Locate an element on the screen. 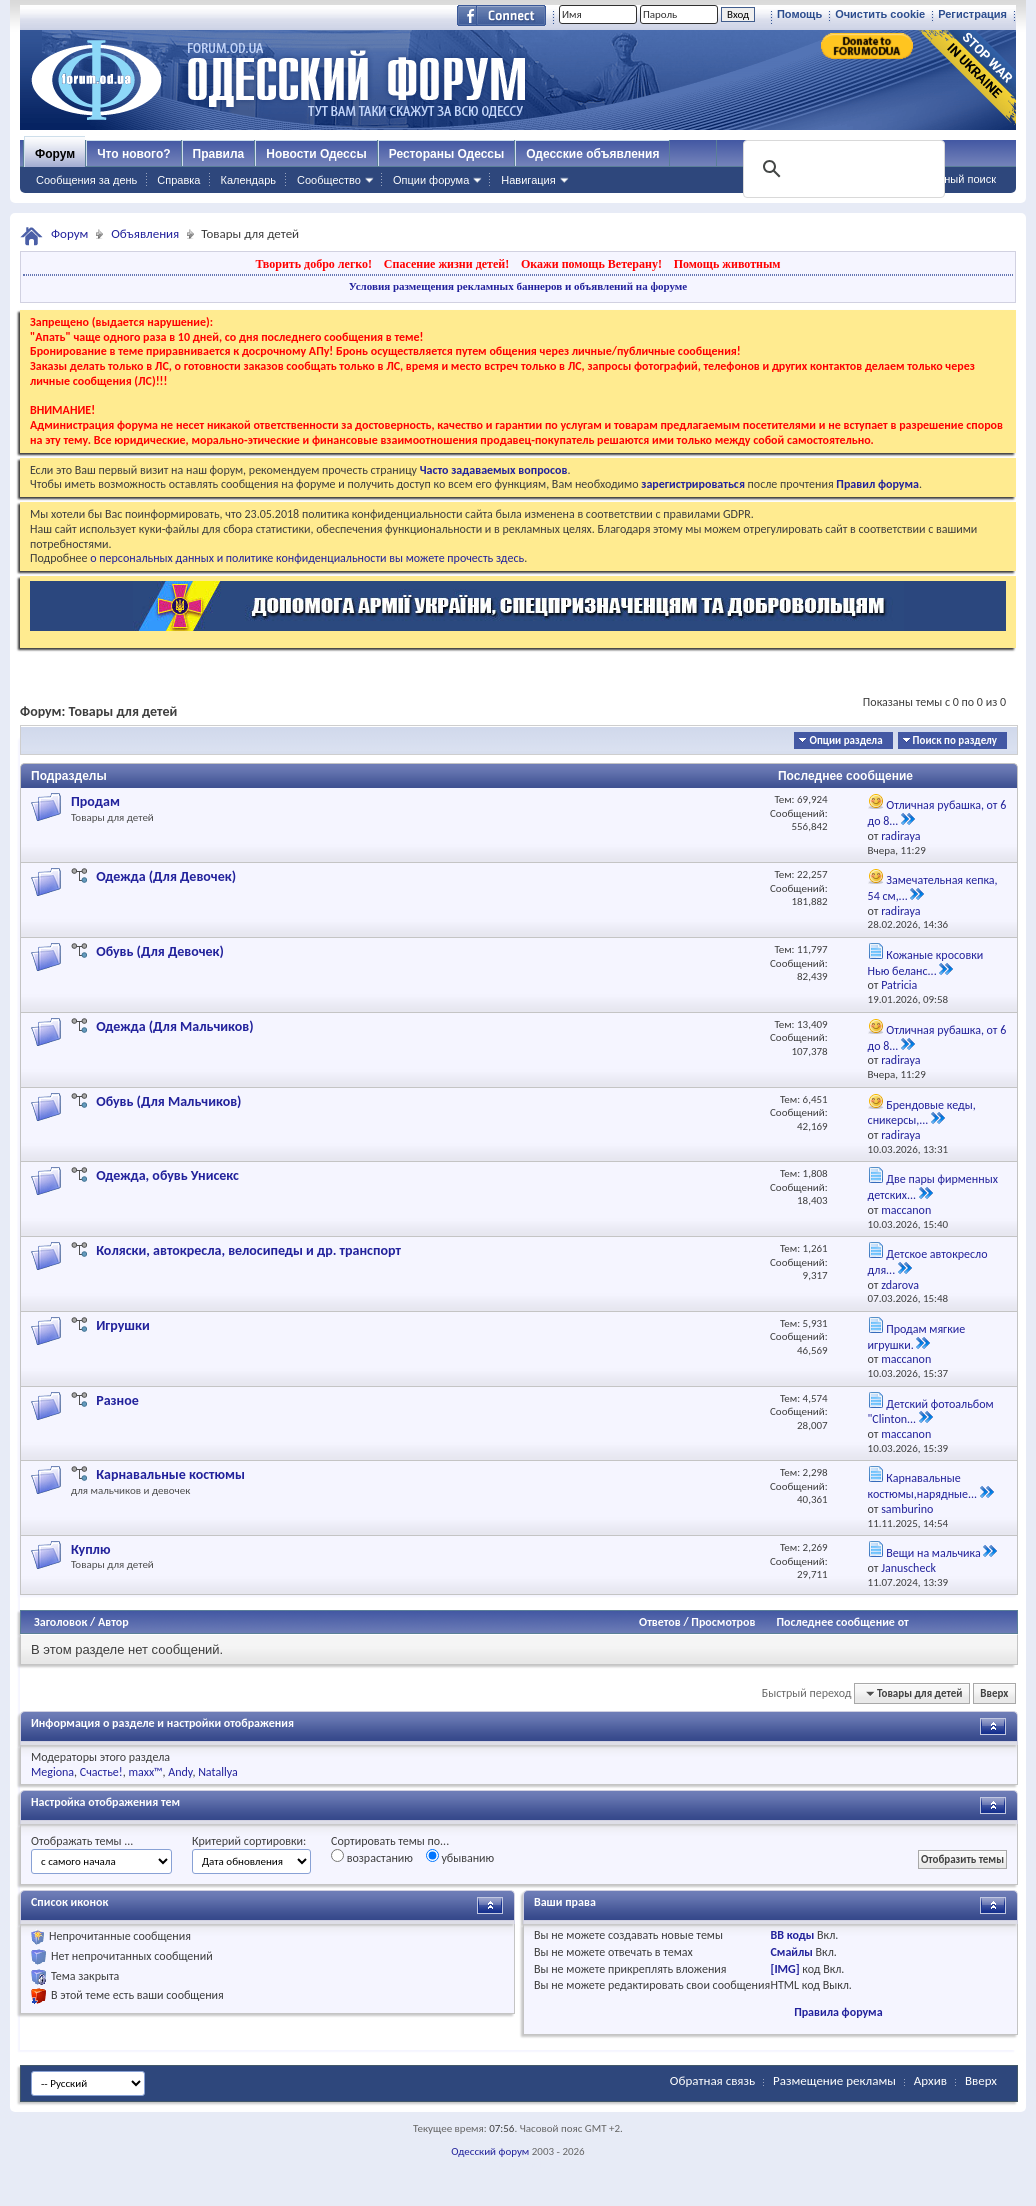 The width and height of the screenshot is (1036, 2206). Что нового? is located at coordinates (133, 154).